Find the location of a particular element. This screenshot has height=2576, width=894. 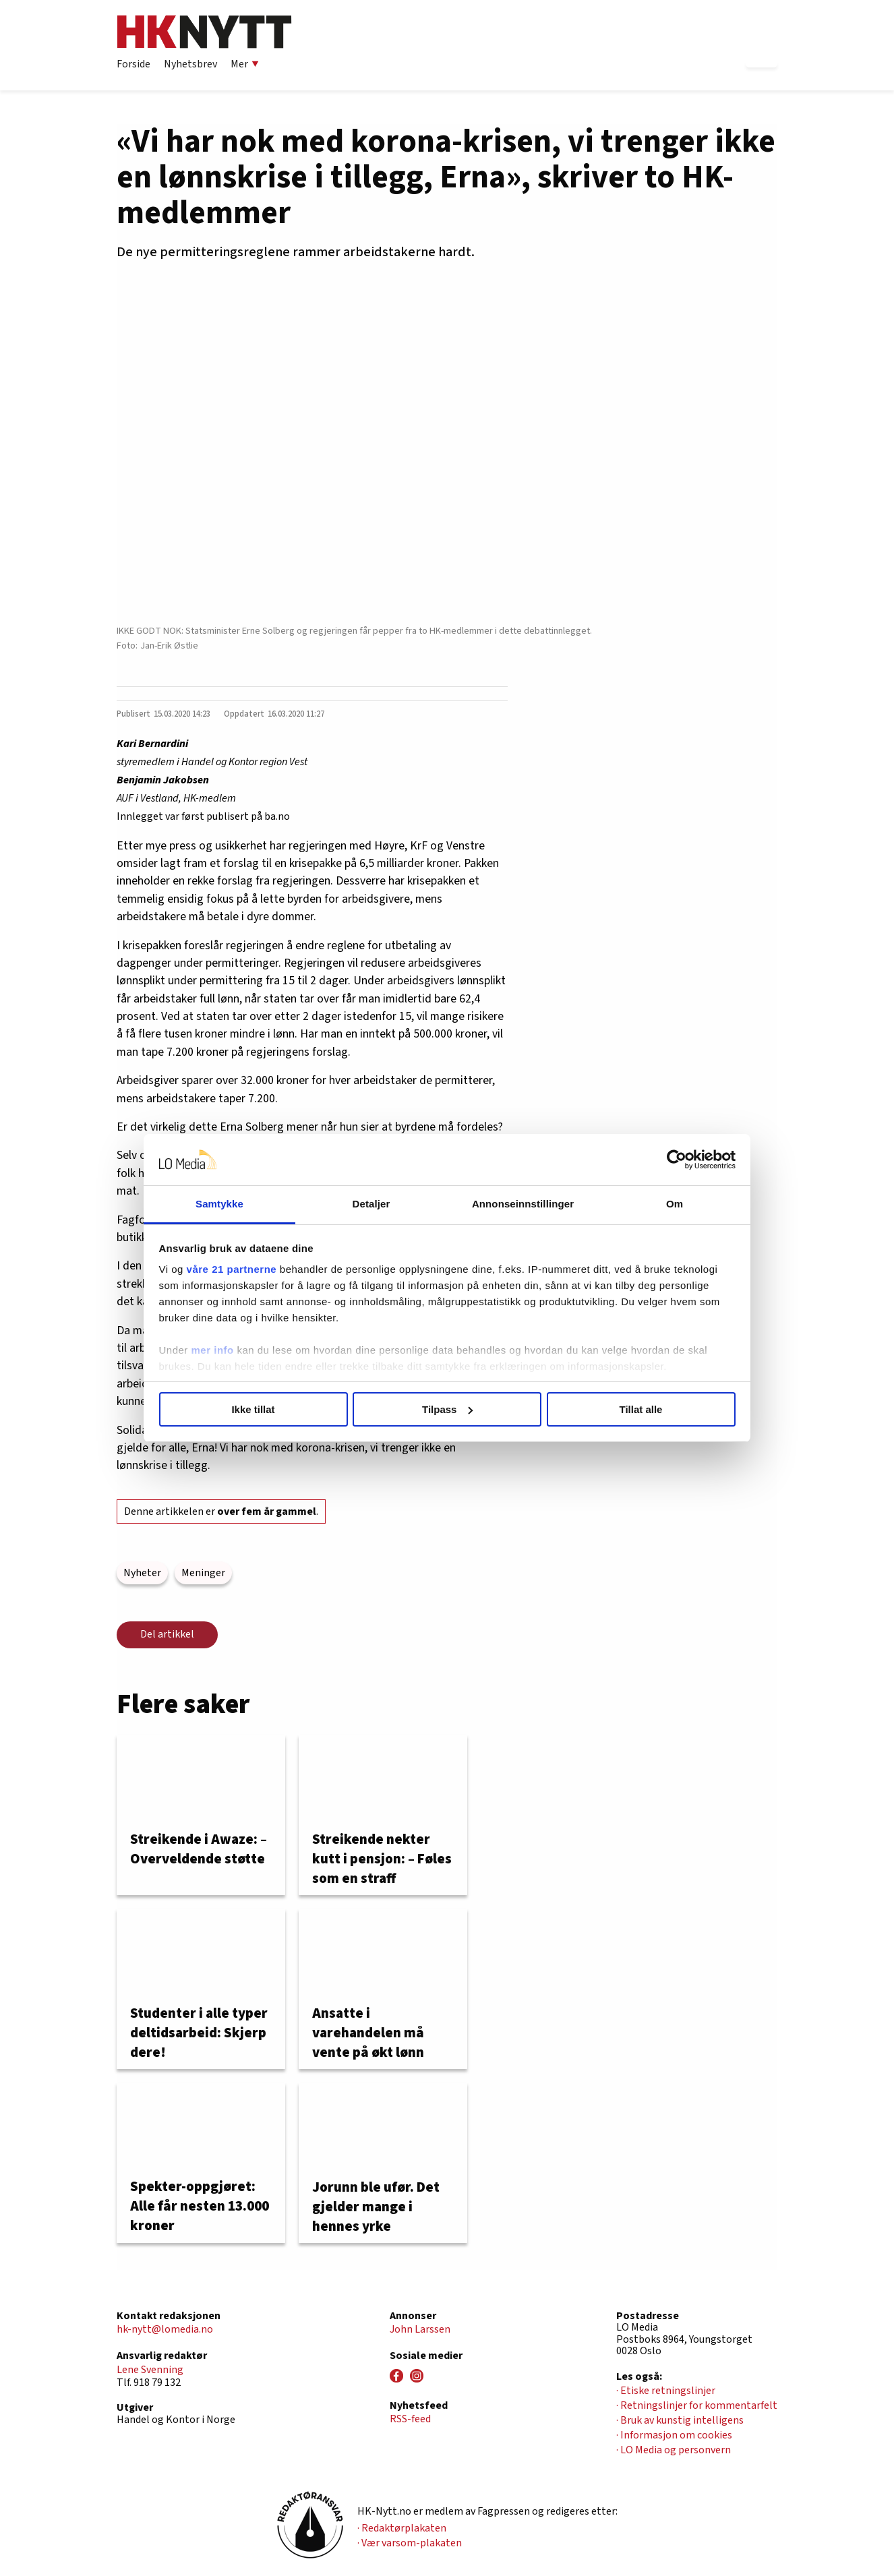

Nyhetsbrev is located at coordinates (190, 64).